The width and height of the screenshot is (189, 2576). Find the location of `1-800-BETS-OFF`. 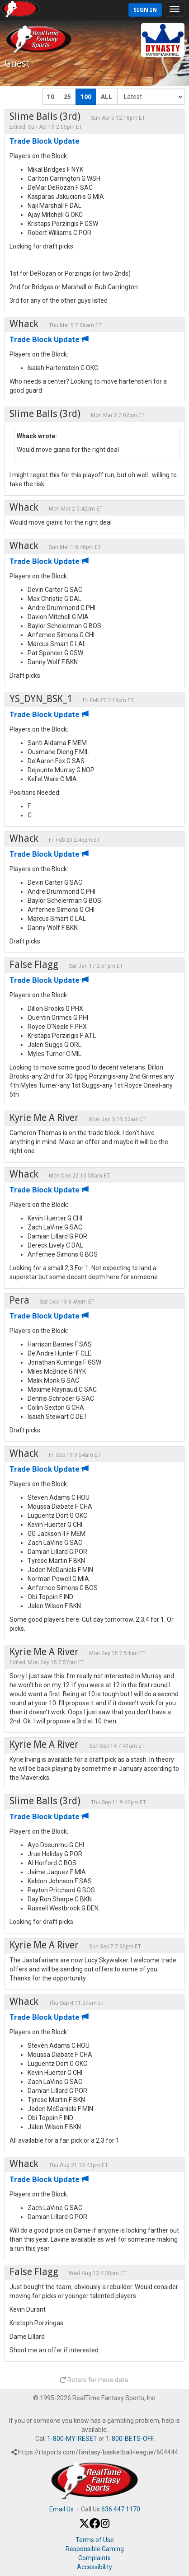

1-800-BETS-OFF is located at coordinates (129, 2438).